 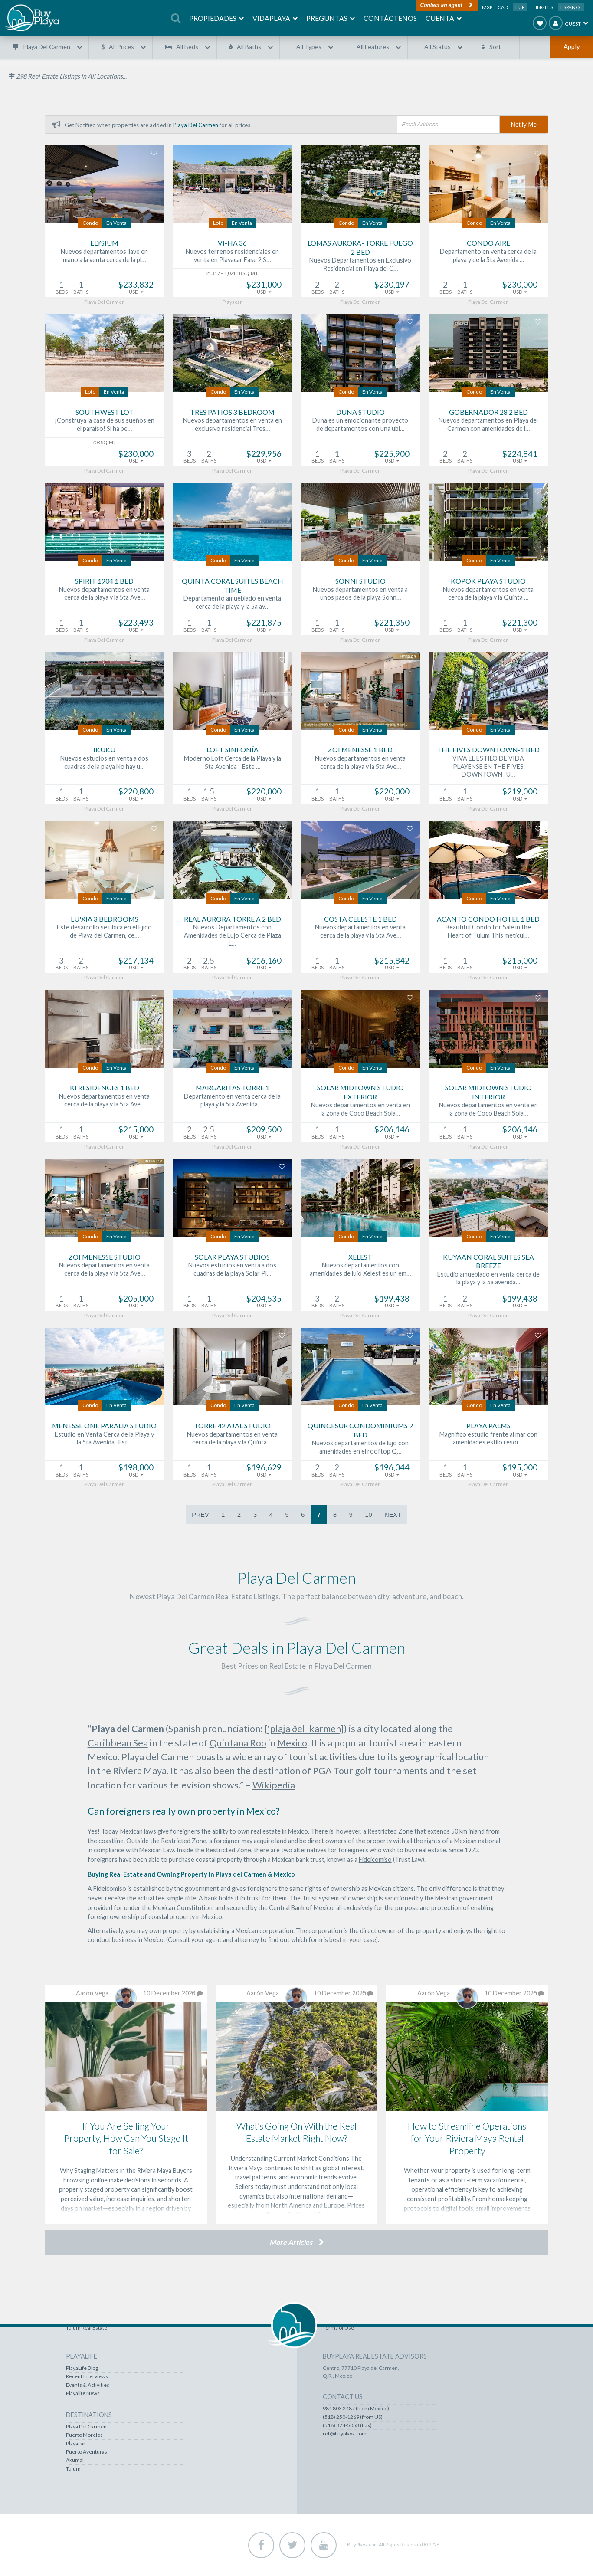 What do you see at coordinates (126, 2138) in the screenshot?
I see `If You Are Selling Your Property, How Can You Stage It for Sale?` at bounding box center [126, 2138].